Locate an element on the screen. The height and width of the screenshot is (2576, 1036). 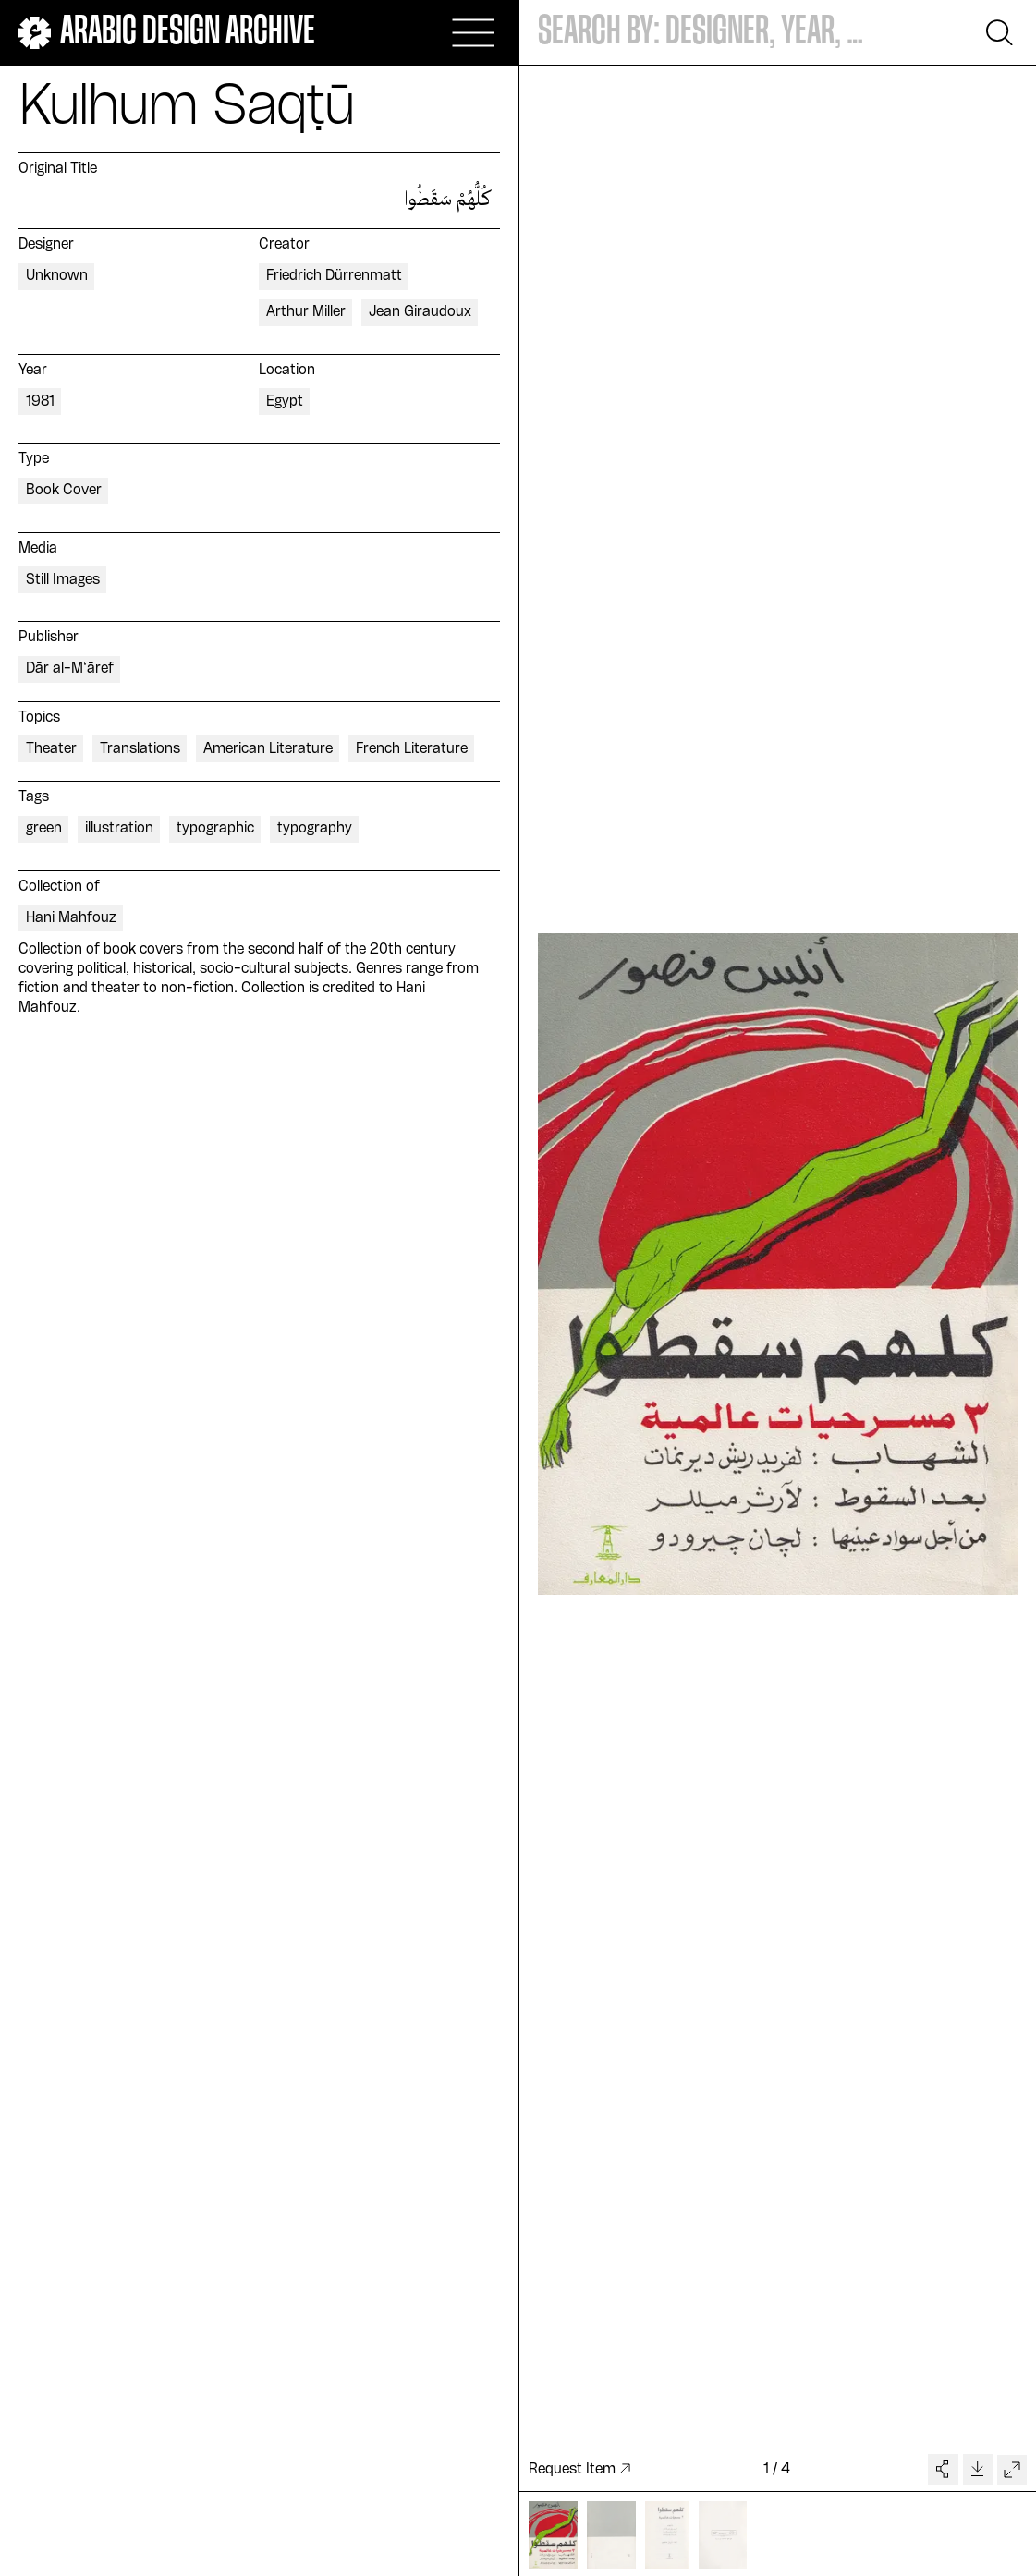
Still Images is located at coordinates (63, 580).